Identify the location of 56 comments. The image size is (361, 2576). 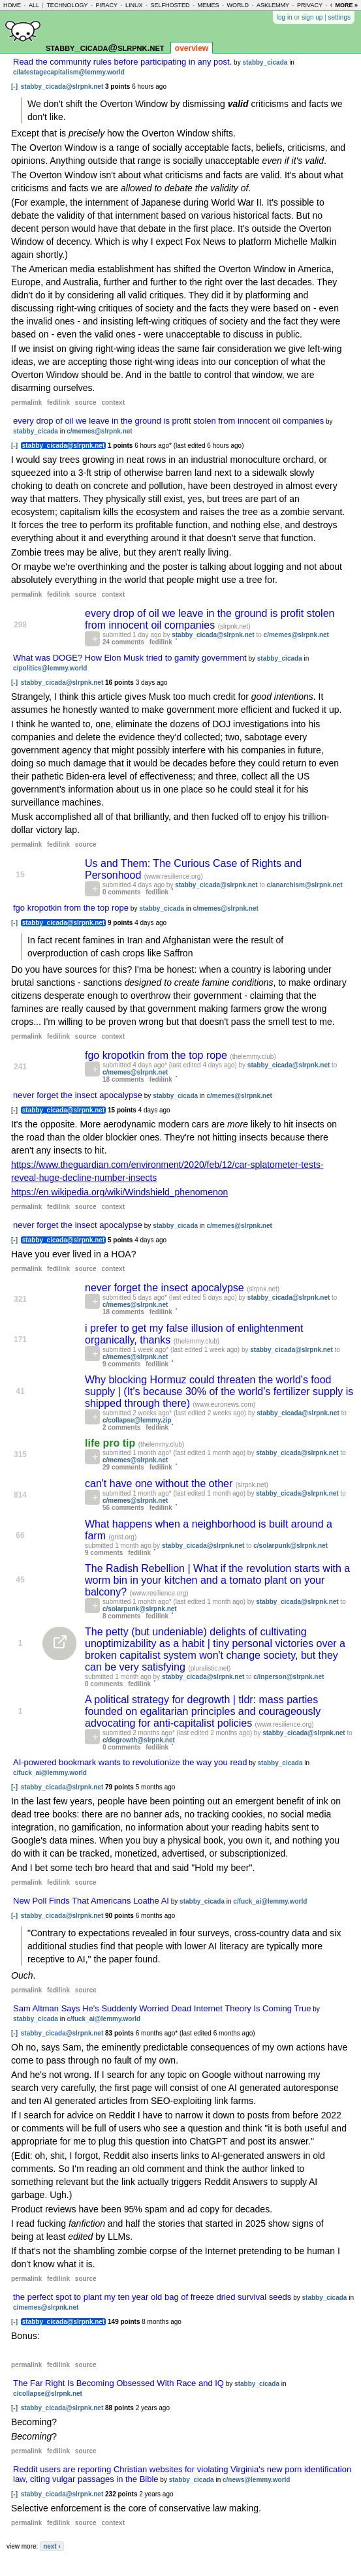
(123, 1507).